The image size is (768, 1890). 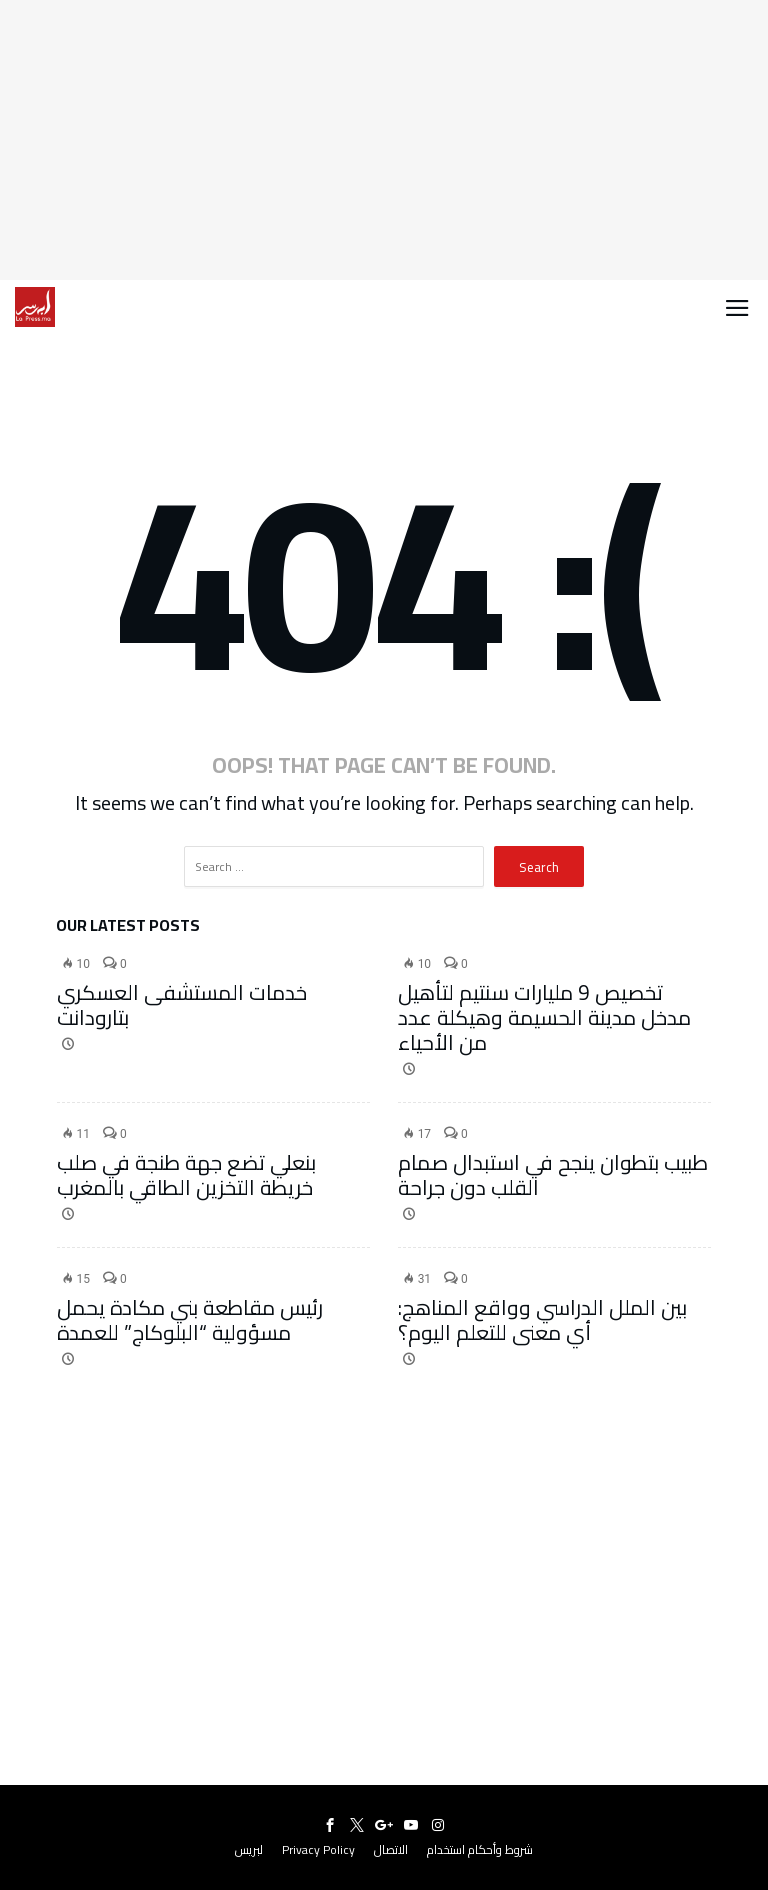 I want to click on الاتصال, so click(x=391, y=1849).